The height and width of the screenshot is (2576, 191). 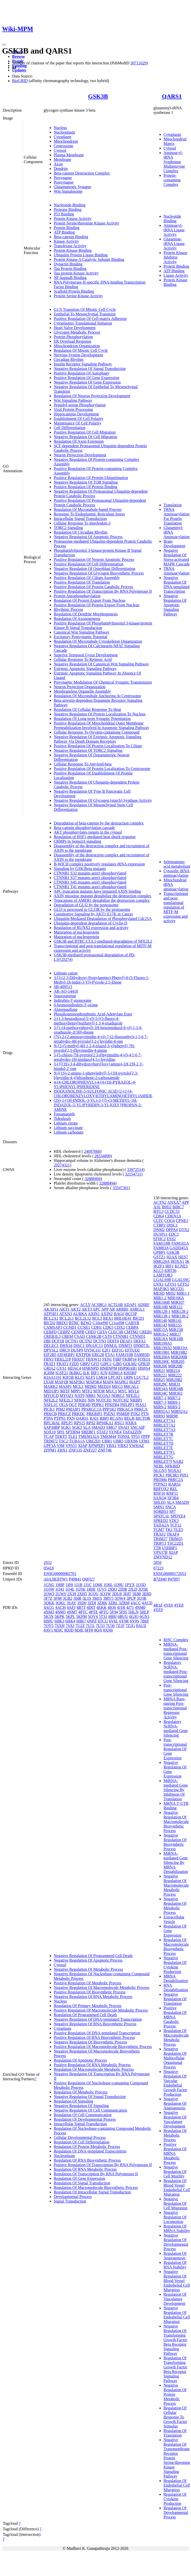 What do you see at coordinates (83, 1327) in the screenshot?
I see `CCNE1` at bounding box center [83, 1327].